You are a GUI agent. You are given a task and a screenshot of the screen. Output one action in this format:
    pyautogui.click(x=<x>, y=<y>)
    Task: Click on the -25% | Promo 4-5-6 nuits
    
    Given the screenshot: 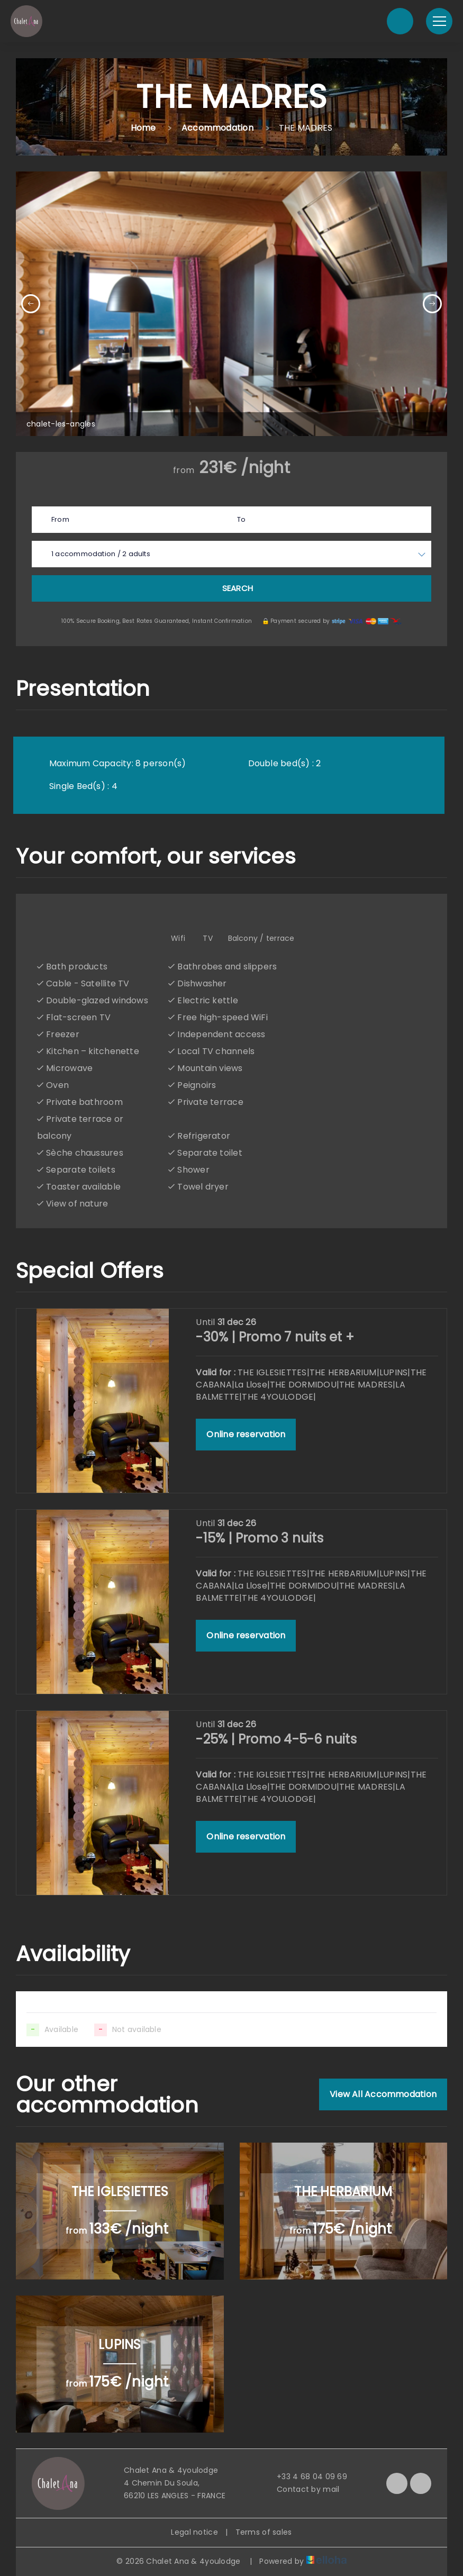 What is the action you would take?
    pyautogui.click(x=276, y=1739)
    